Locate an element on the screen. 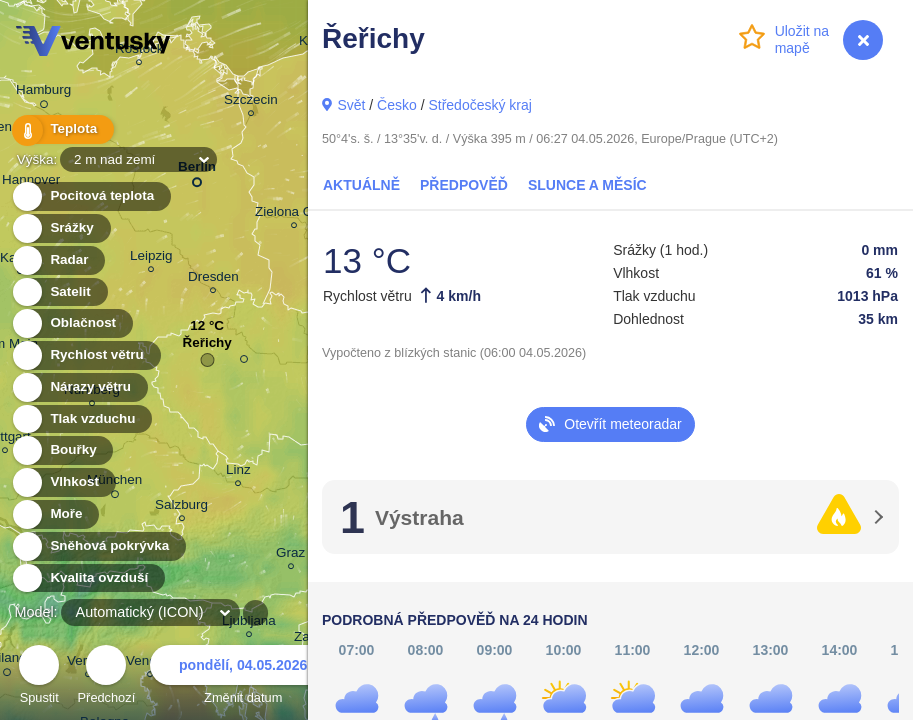 The width and height of the screenshot is (913, 720). Změnit datum is located at coordinates (243, 677).